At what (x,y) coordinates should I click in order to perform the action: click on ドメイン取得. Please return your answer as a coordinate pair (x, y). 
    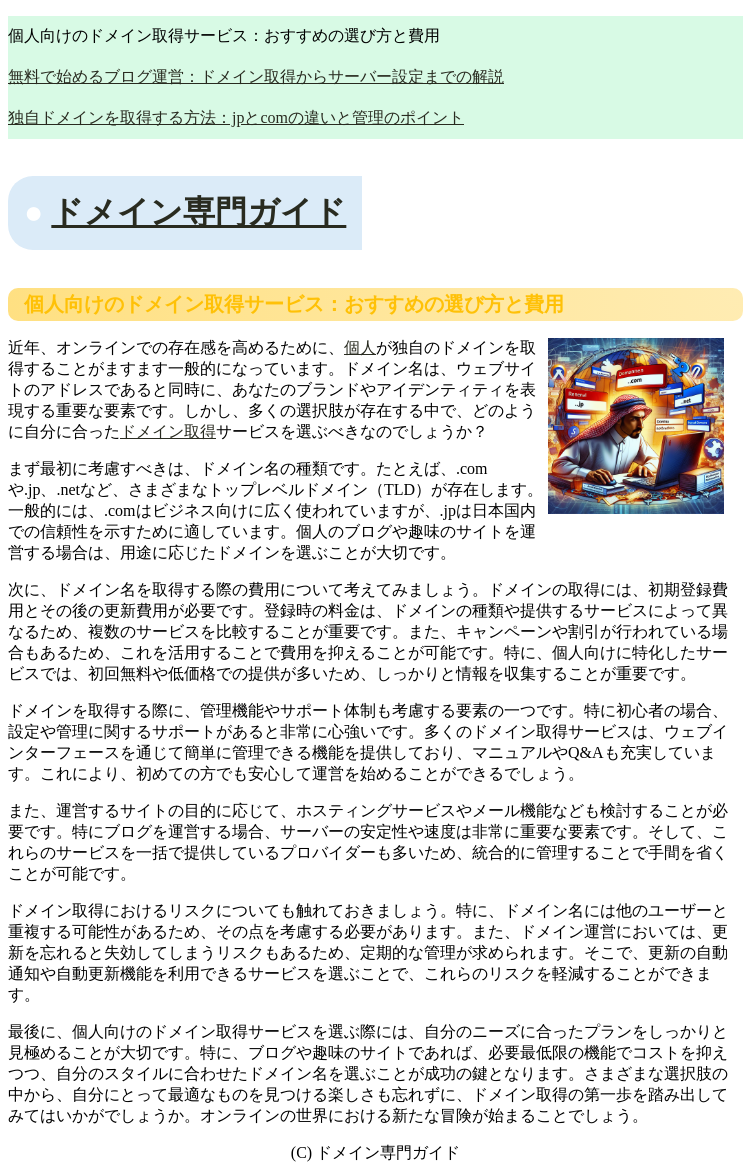
    Looking at the image, I should click on (168, 431).